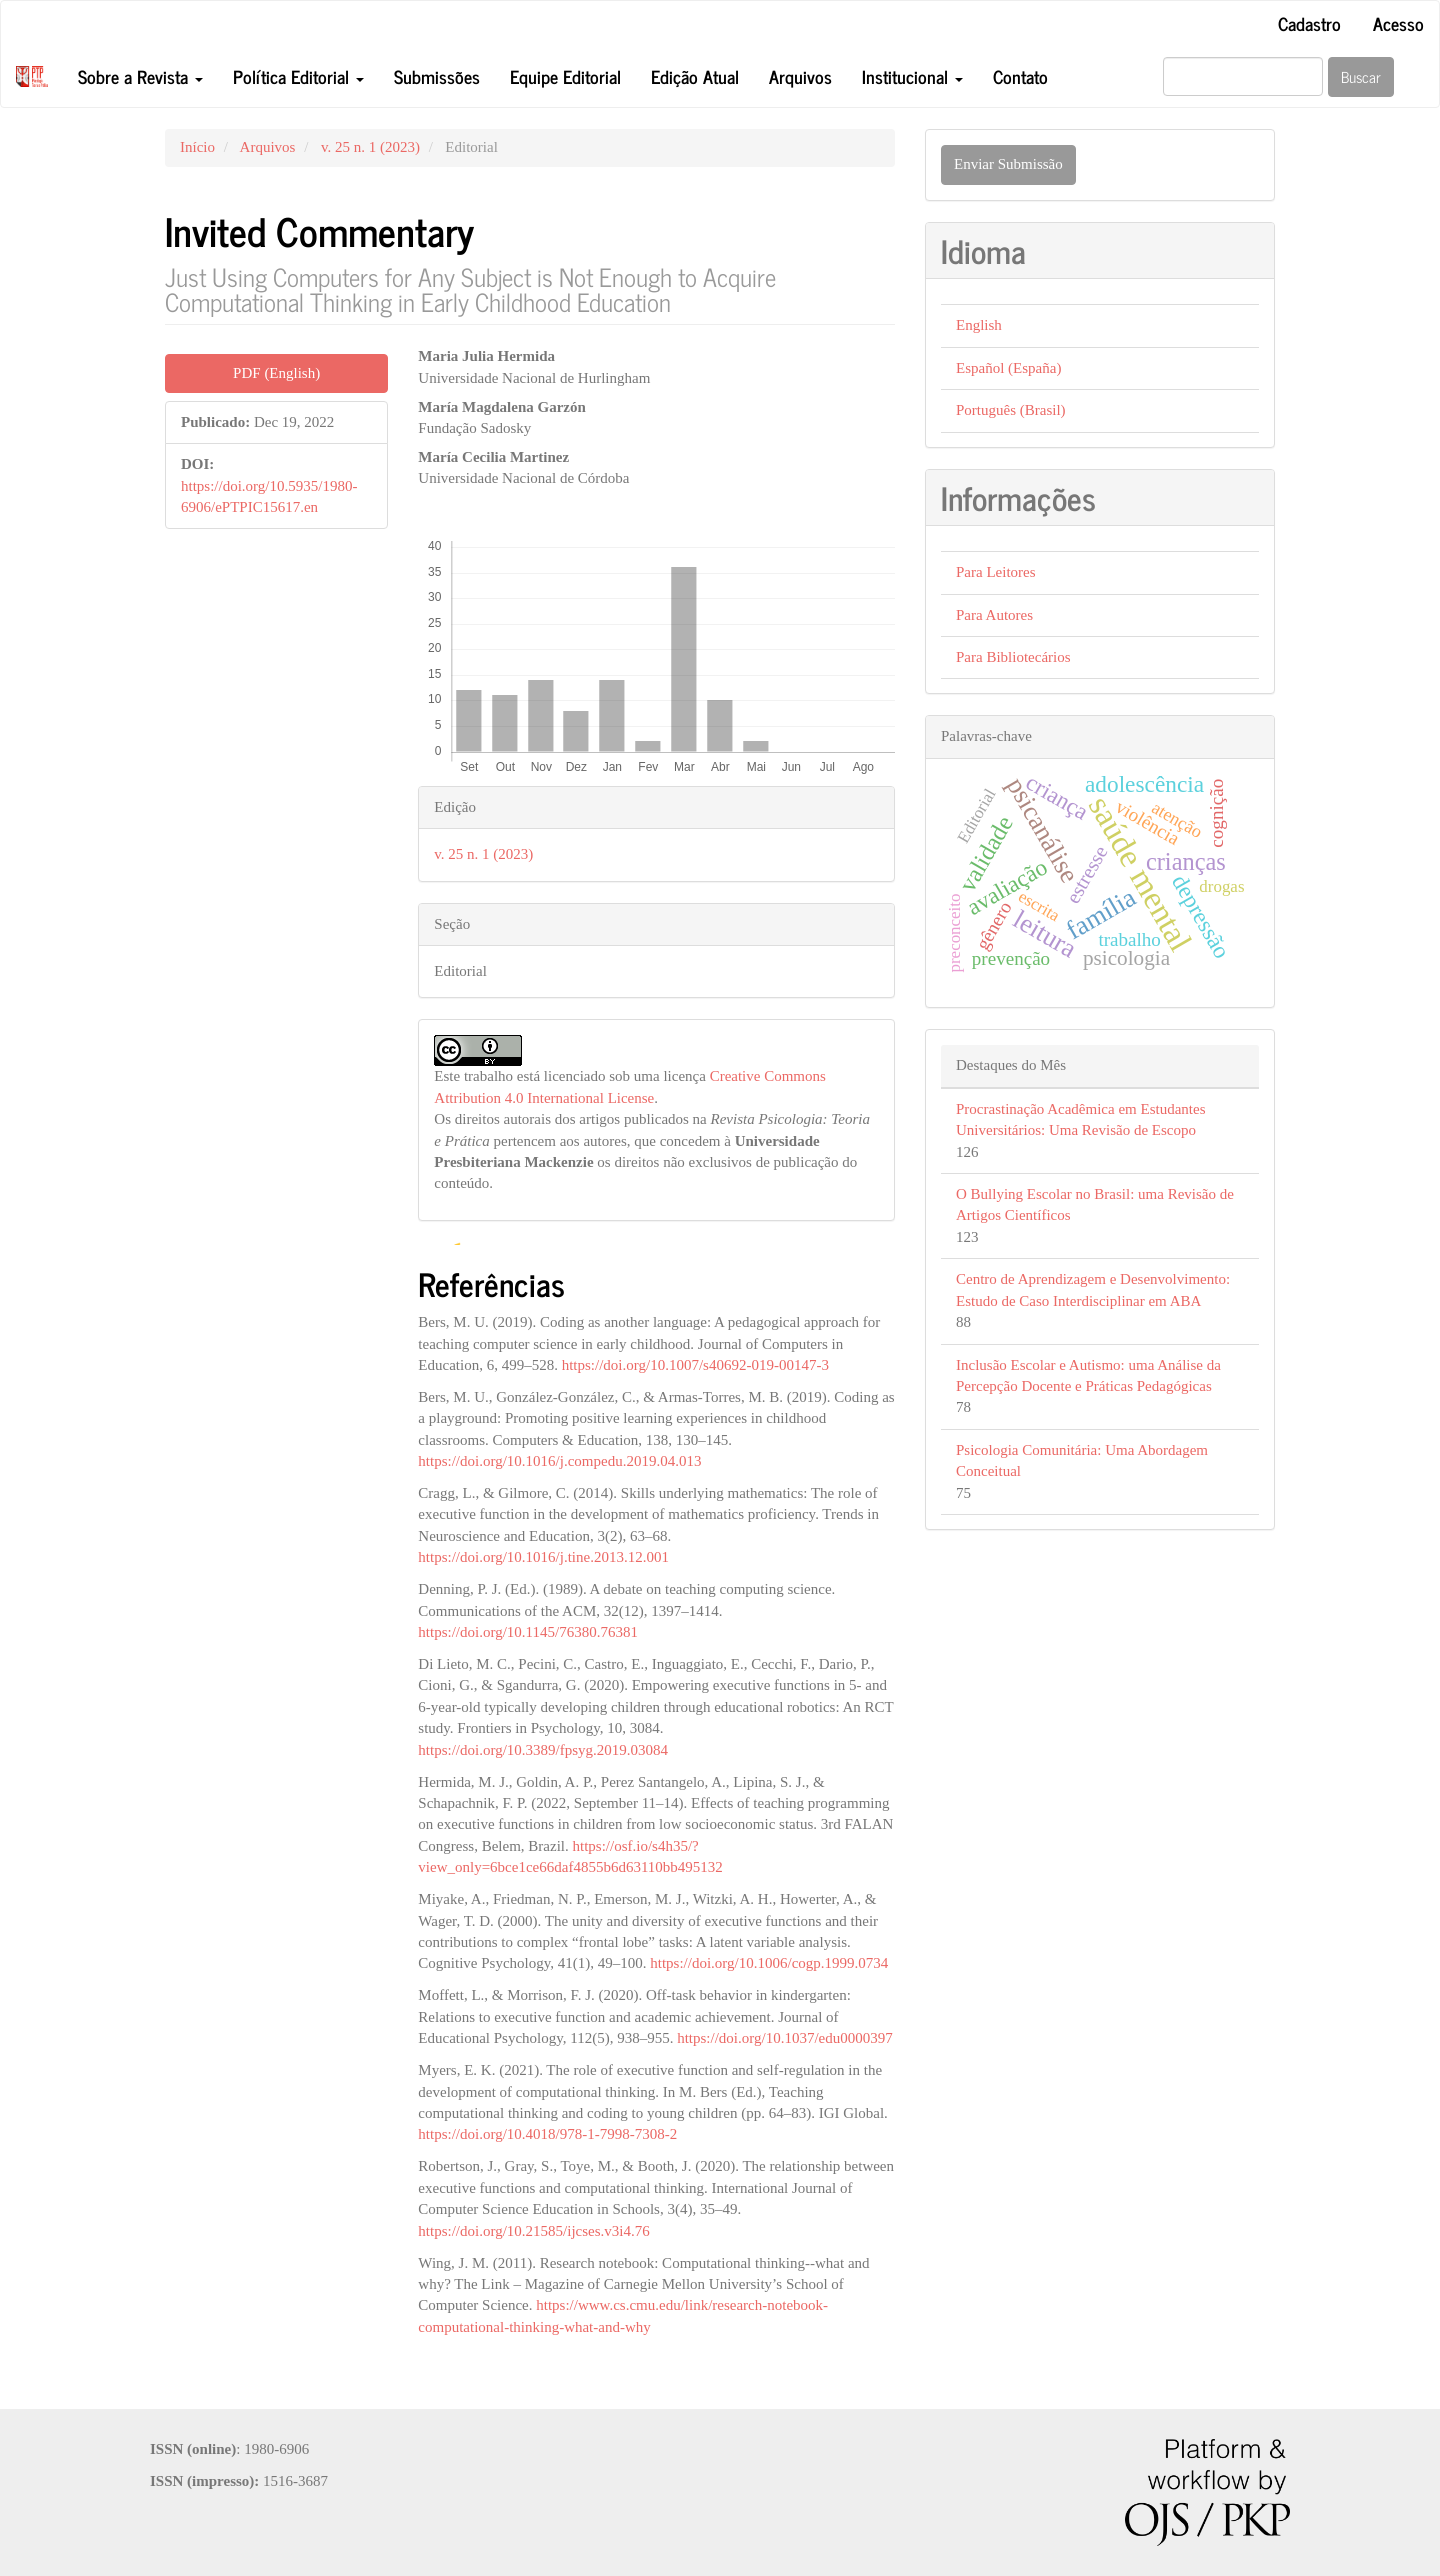 Image resolution: width=1440 pixels, height=2576 pixels. I want to click on Enviar Submissão, so click(1008, 164).